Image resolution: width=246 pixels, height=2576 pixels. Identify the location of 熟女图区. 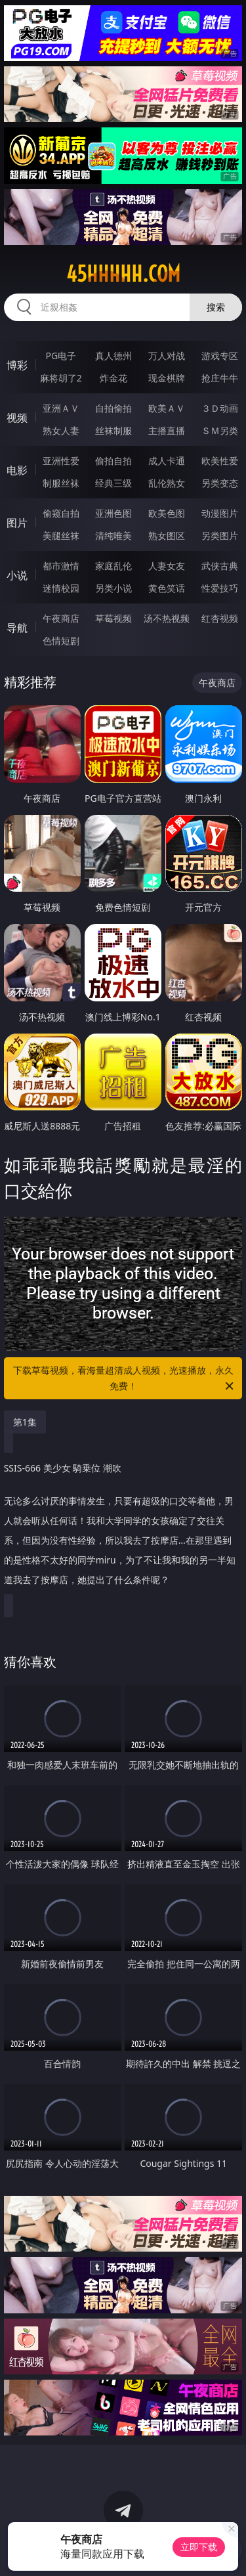
(166, 535).